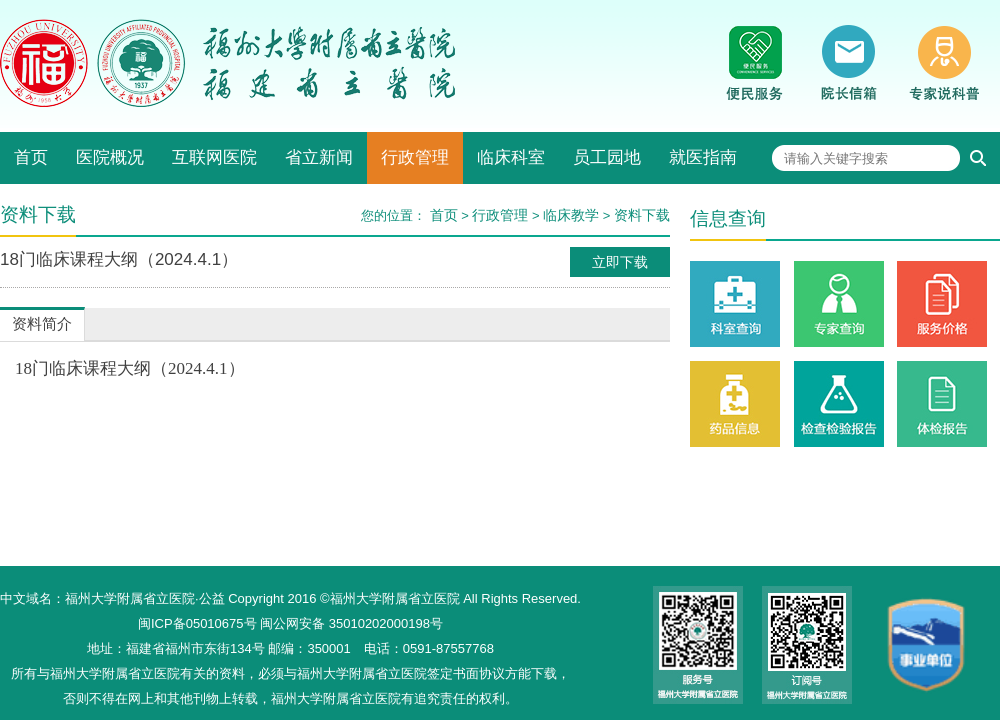  I want to click on 互联网医院, so click(214, 157).